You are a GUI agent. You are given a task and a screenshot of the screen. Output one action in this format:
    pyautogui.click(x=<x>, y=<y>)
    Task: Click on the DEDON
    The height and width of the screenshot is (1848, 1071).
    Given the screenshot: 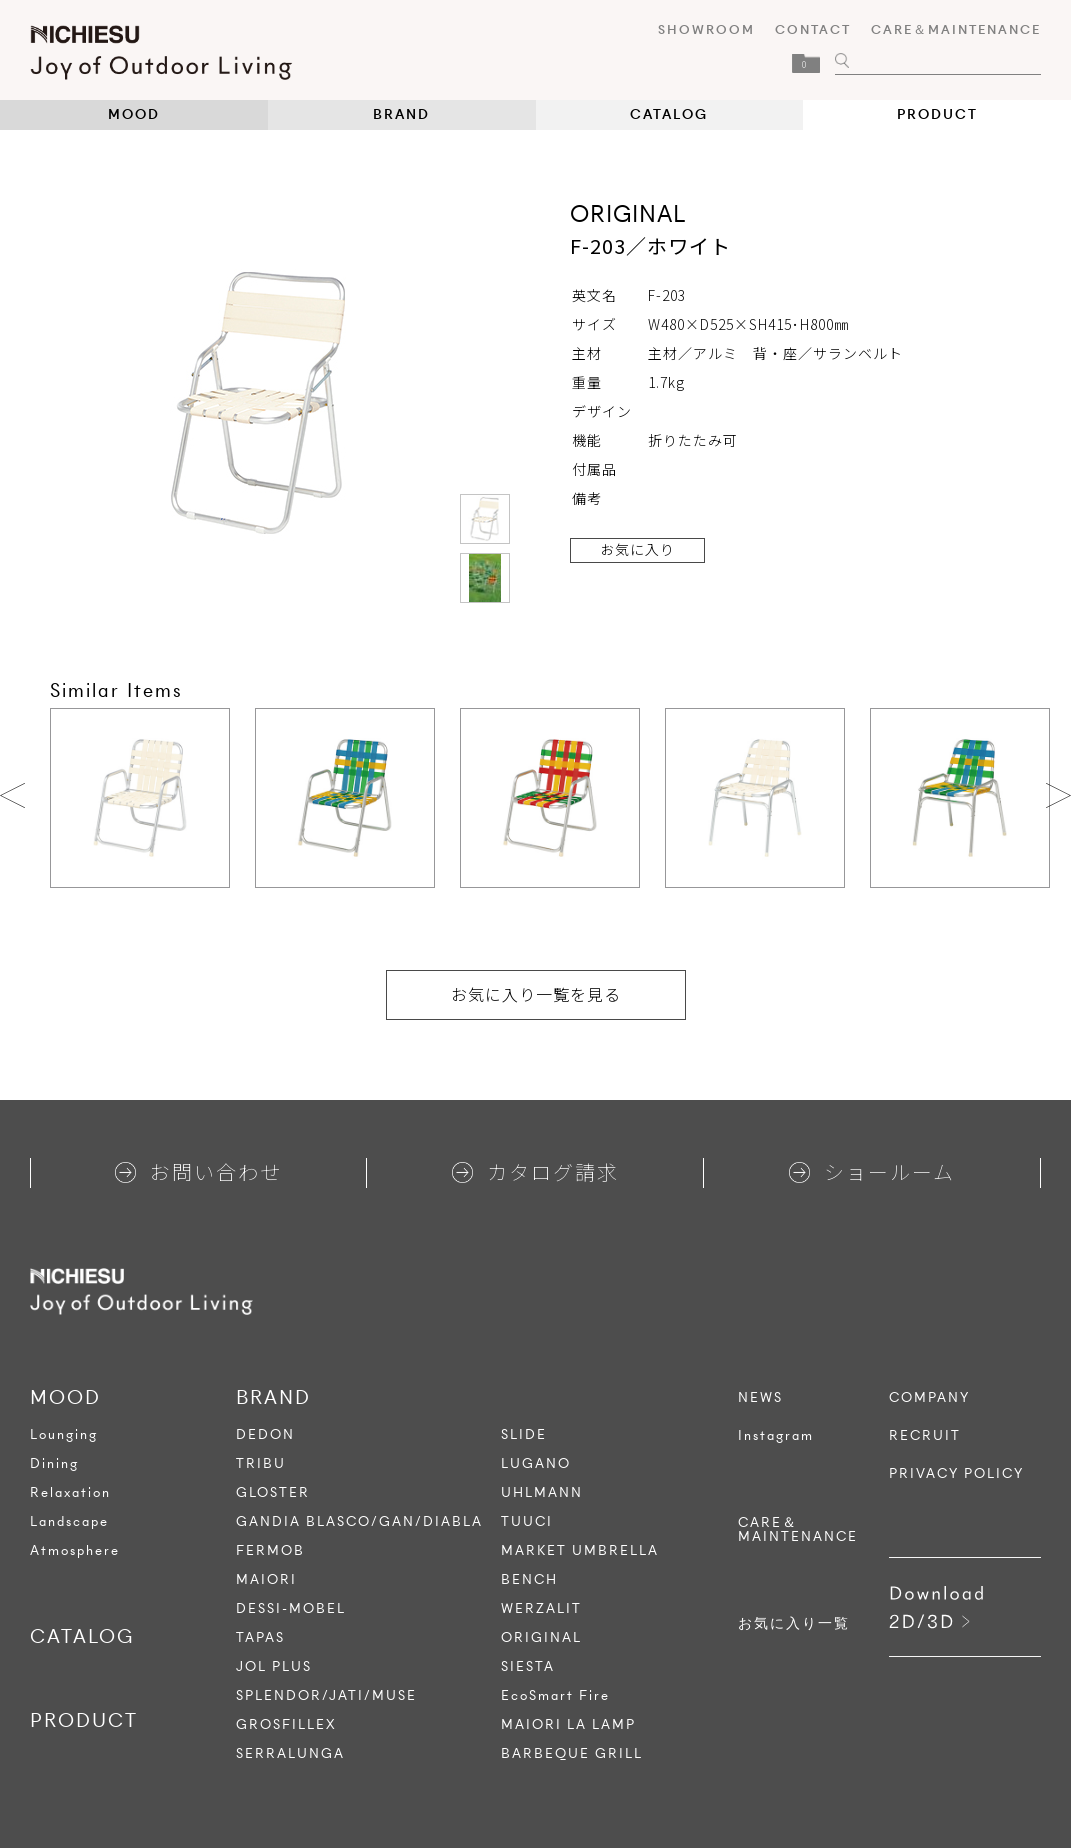 What is the action you would take?
    pyautogui.click(x=265, y=1434)
    